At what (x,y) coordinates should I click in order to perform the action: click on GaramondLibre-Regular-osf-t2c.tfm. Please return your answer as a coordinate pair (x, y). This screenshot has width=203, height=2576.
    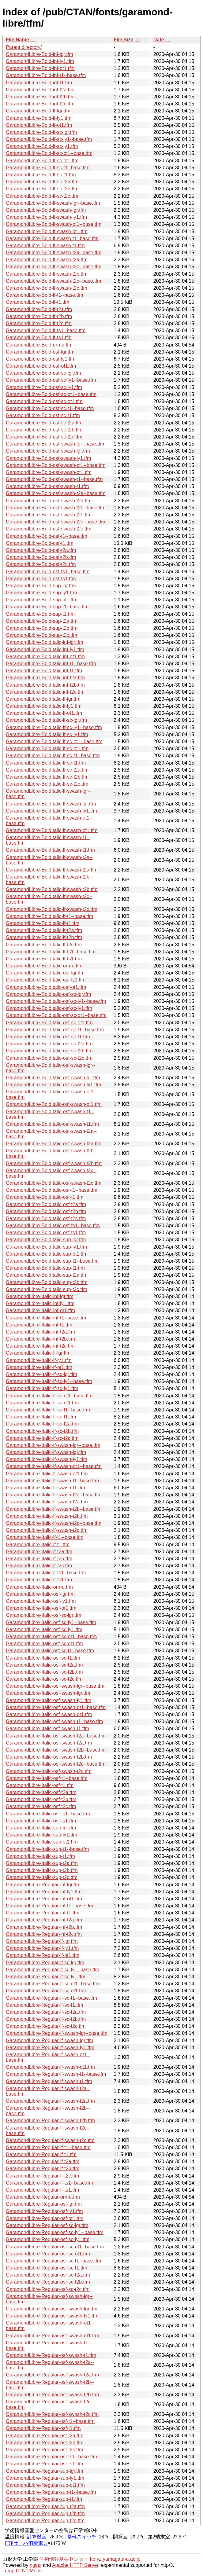
    Looking at the image, I should click on (44, 2449).